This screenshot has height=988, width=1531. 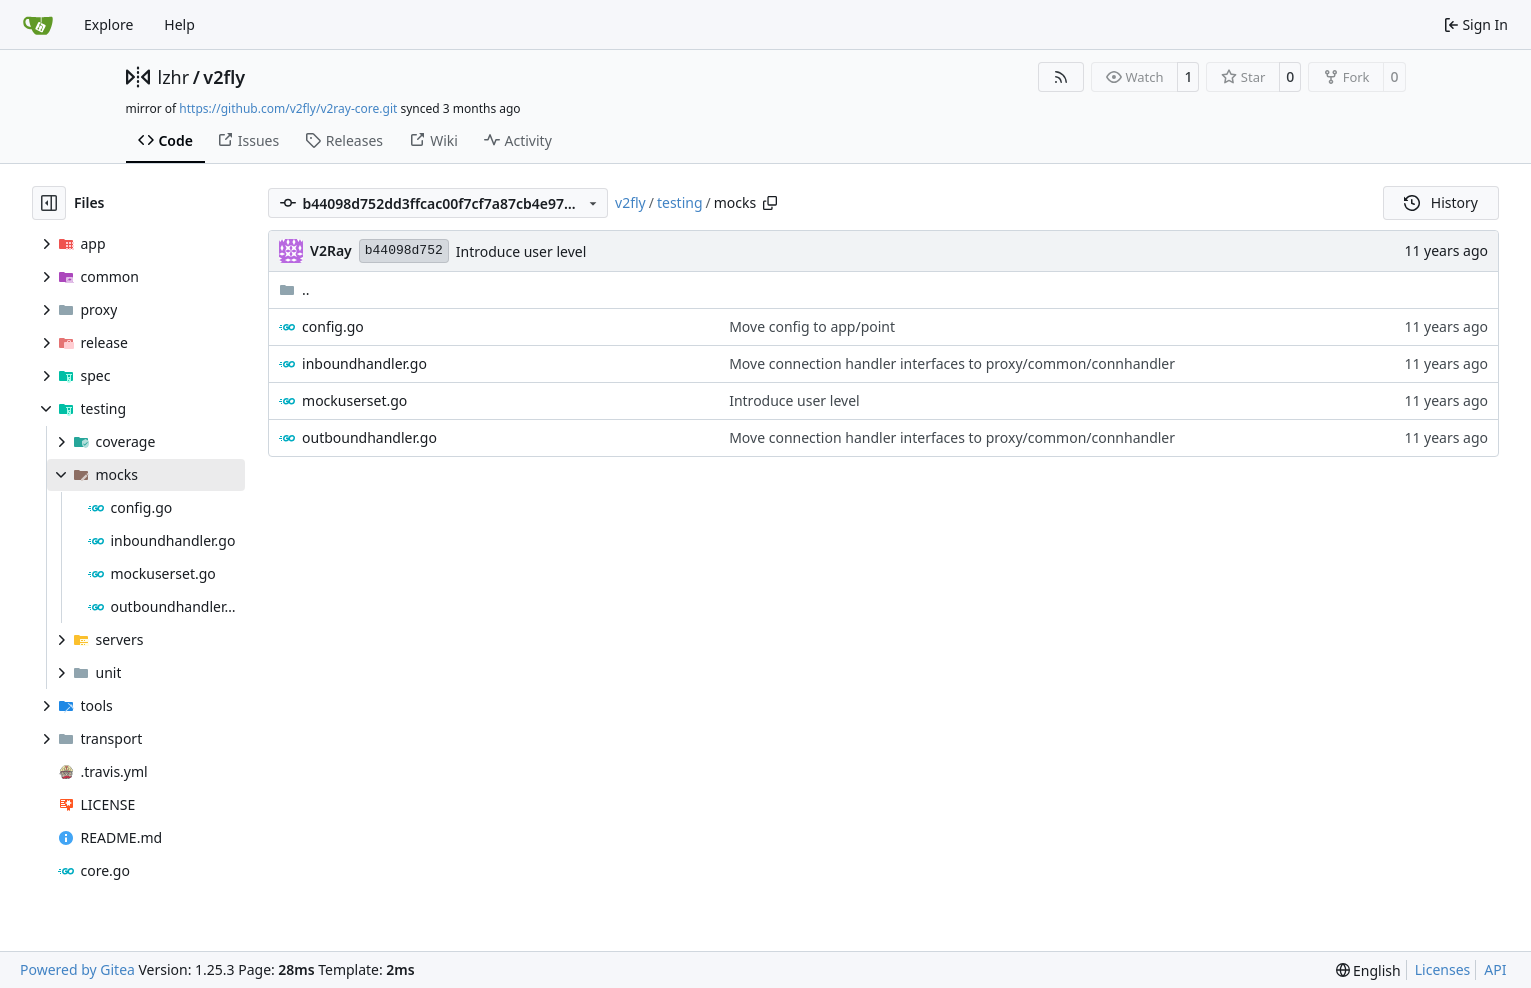 What do you see at coordinates (174, 77) in the screenshot?
I see `lzhr` at bounding box center [174, 77].